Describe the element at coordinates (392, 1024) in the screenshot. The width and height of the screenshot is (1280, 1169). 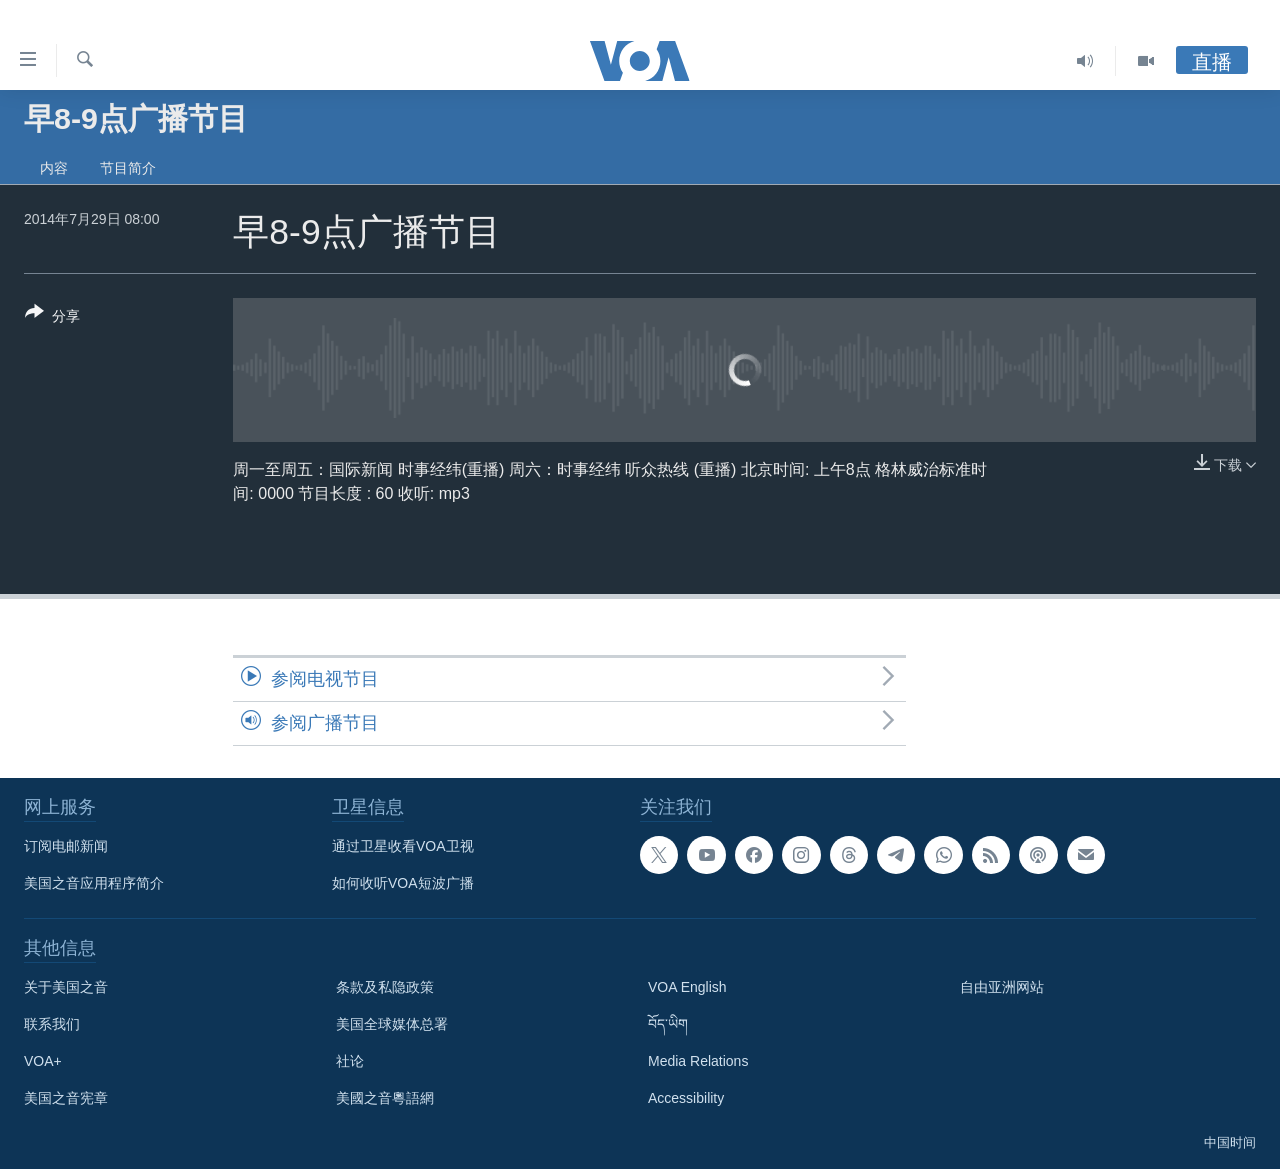
I see `美国全球媒体总署` at that location.